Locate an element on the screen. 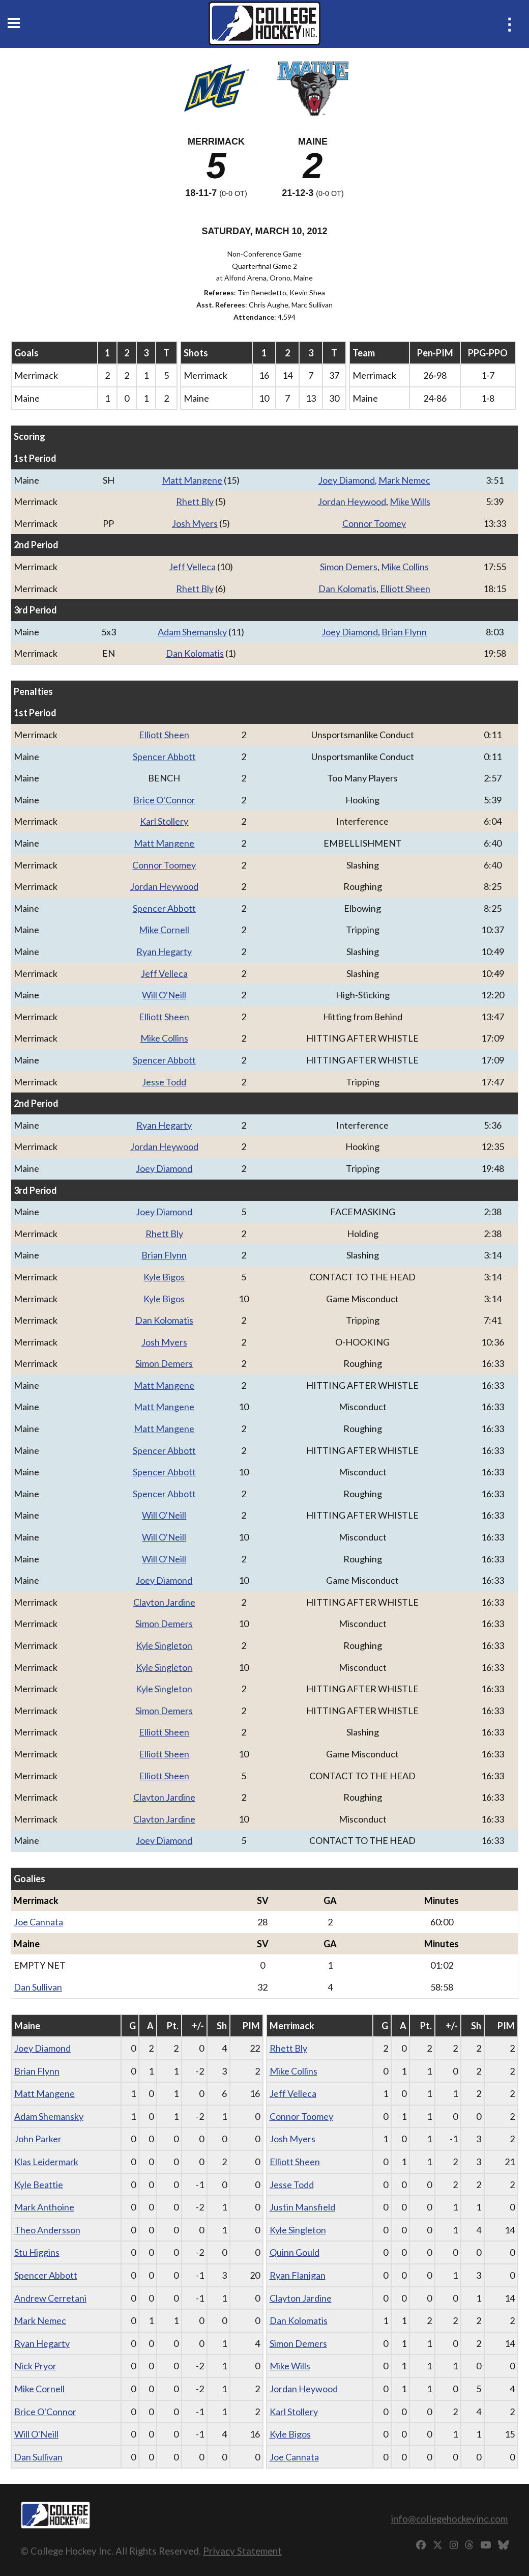 The image size is (529, 2576). Ryan Hegarty is located at coordinates (164, 951).